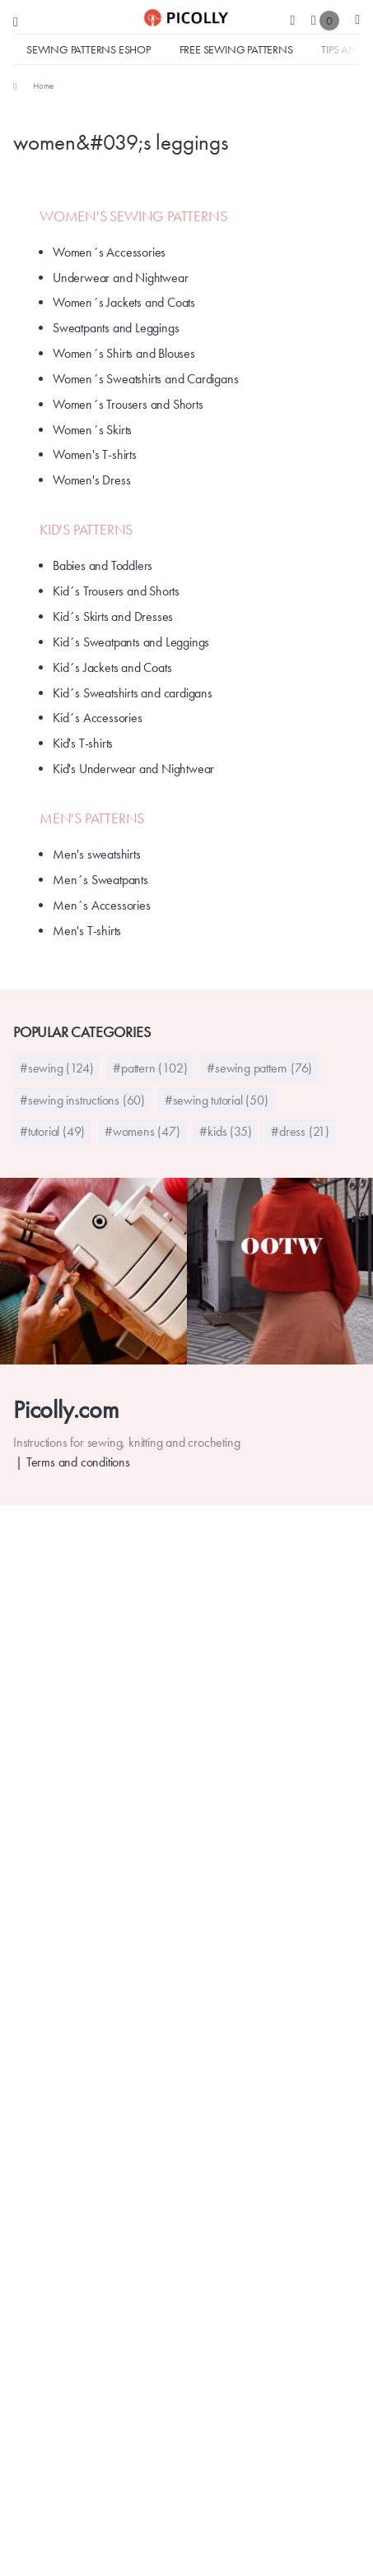  Describe the element at coordinates (112, 667) in the screenshot. I see `Kid´s Jackets and Coats` at that location.